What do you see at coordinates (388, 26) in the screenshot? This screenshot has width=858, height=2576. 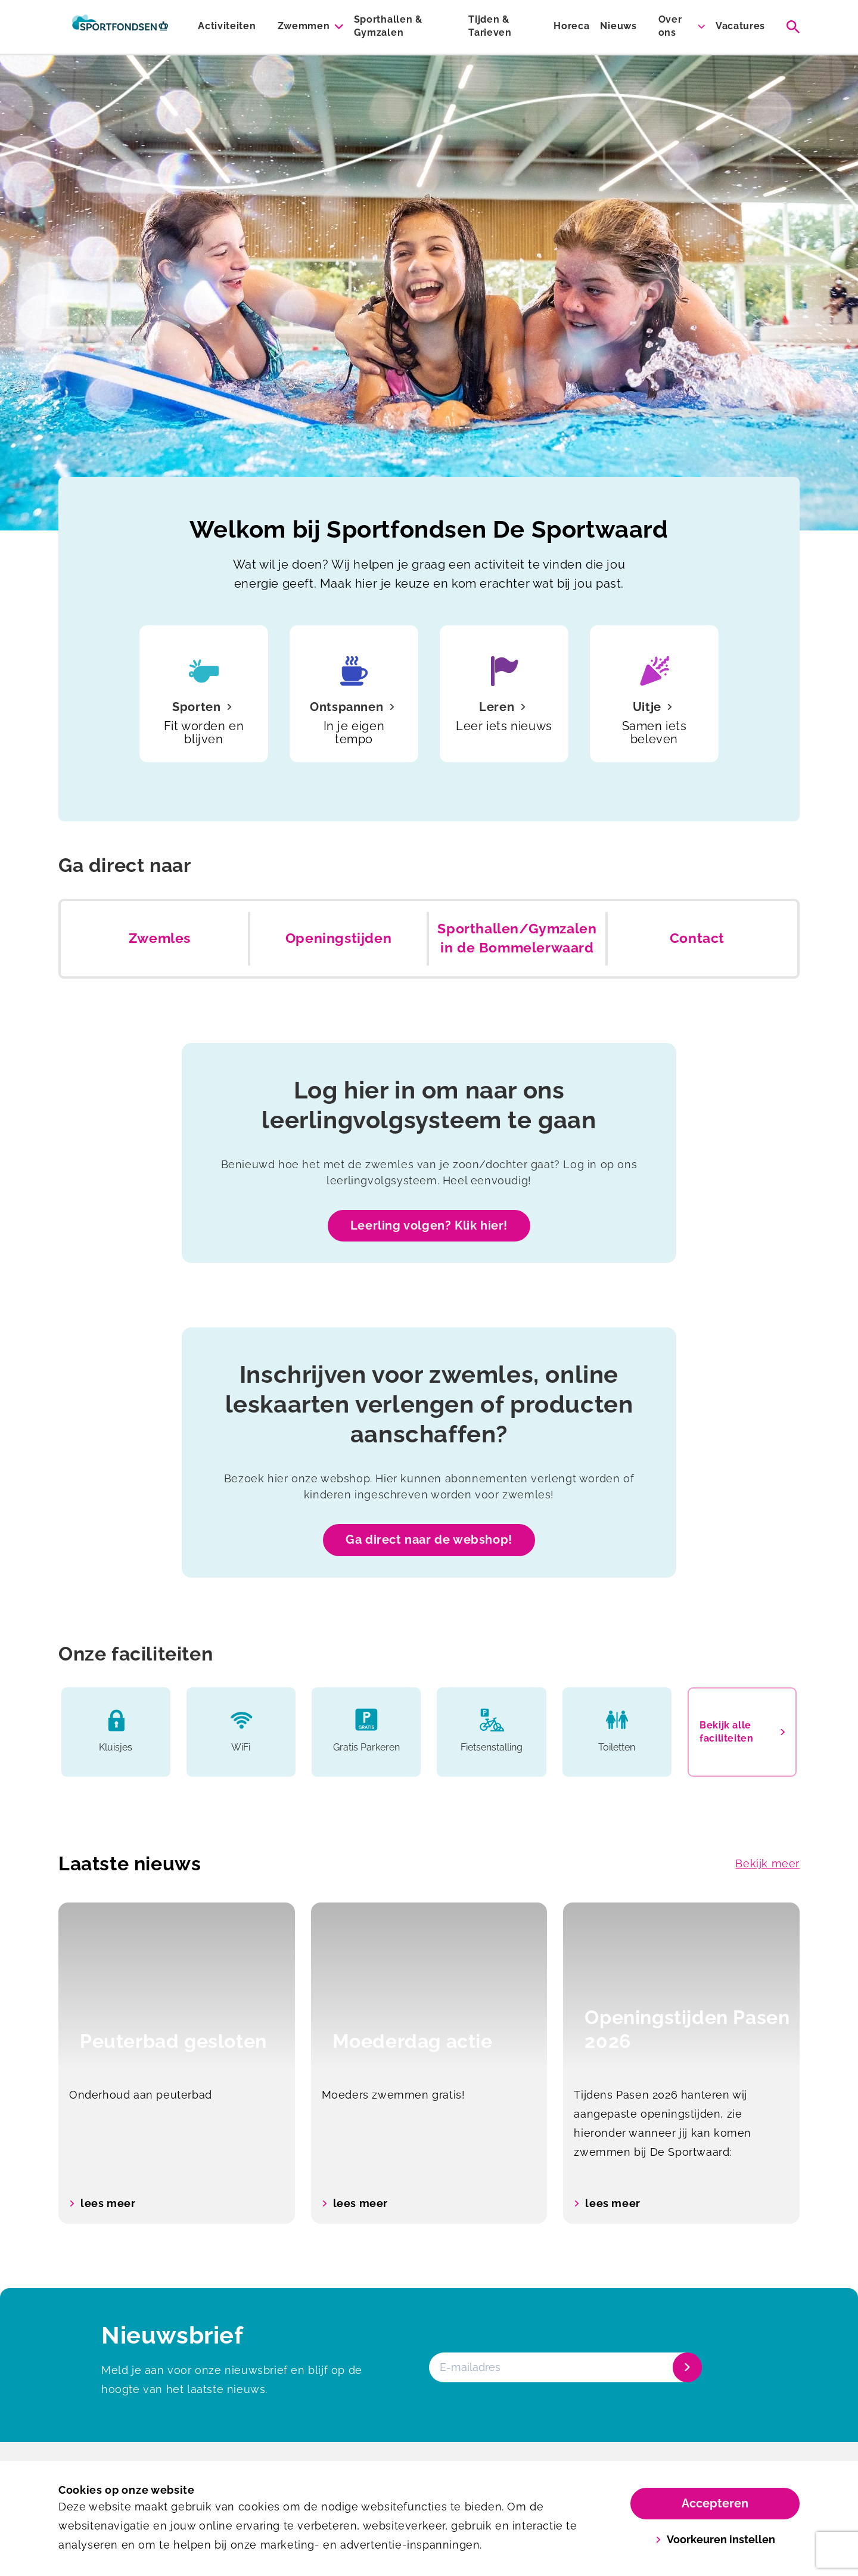 I see `Sporthallen & Gymzalen` at bounding box center [388, 26].